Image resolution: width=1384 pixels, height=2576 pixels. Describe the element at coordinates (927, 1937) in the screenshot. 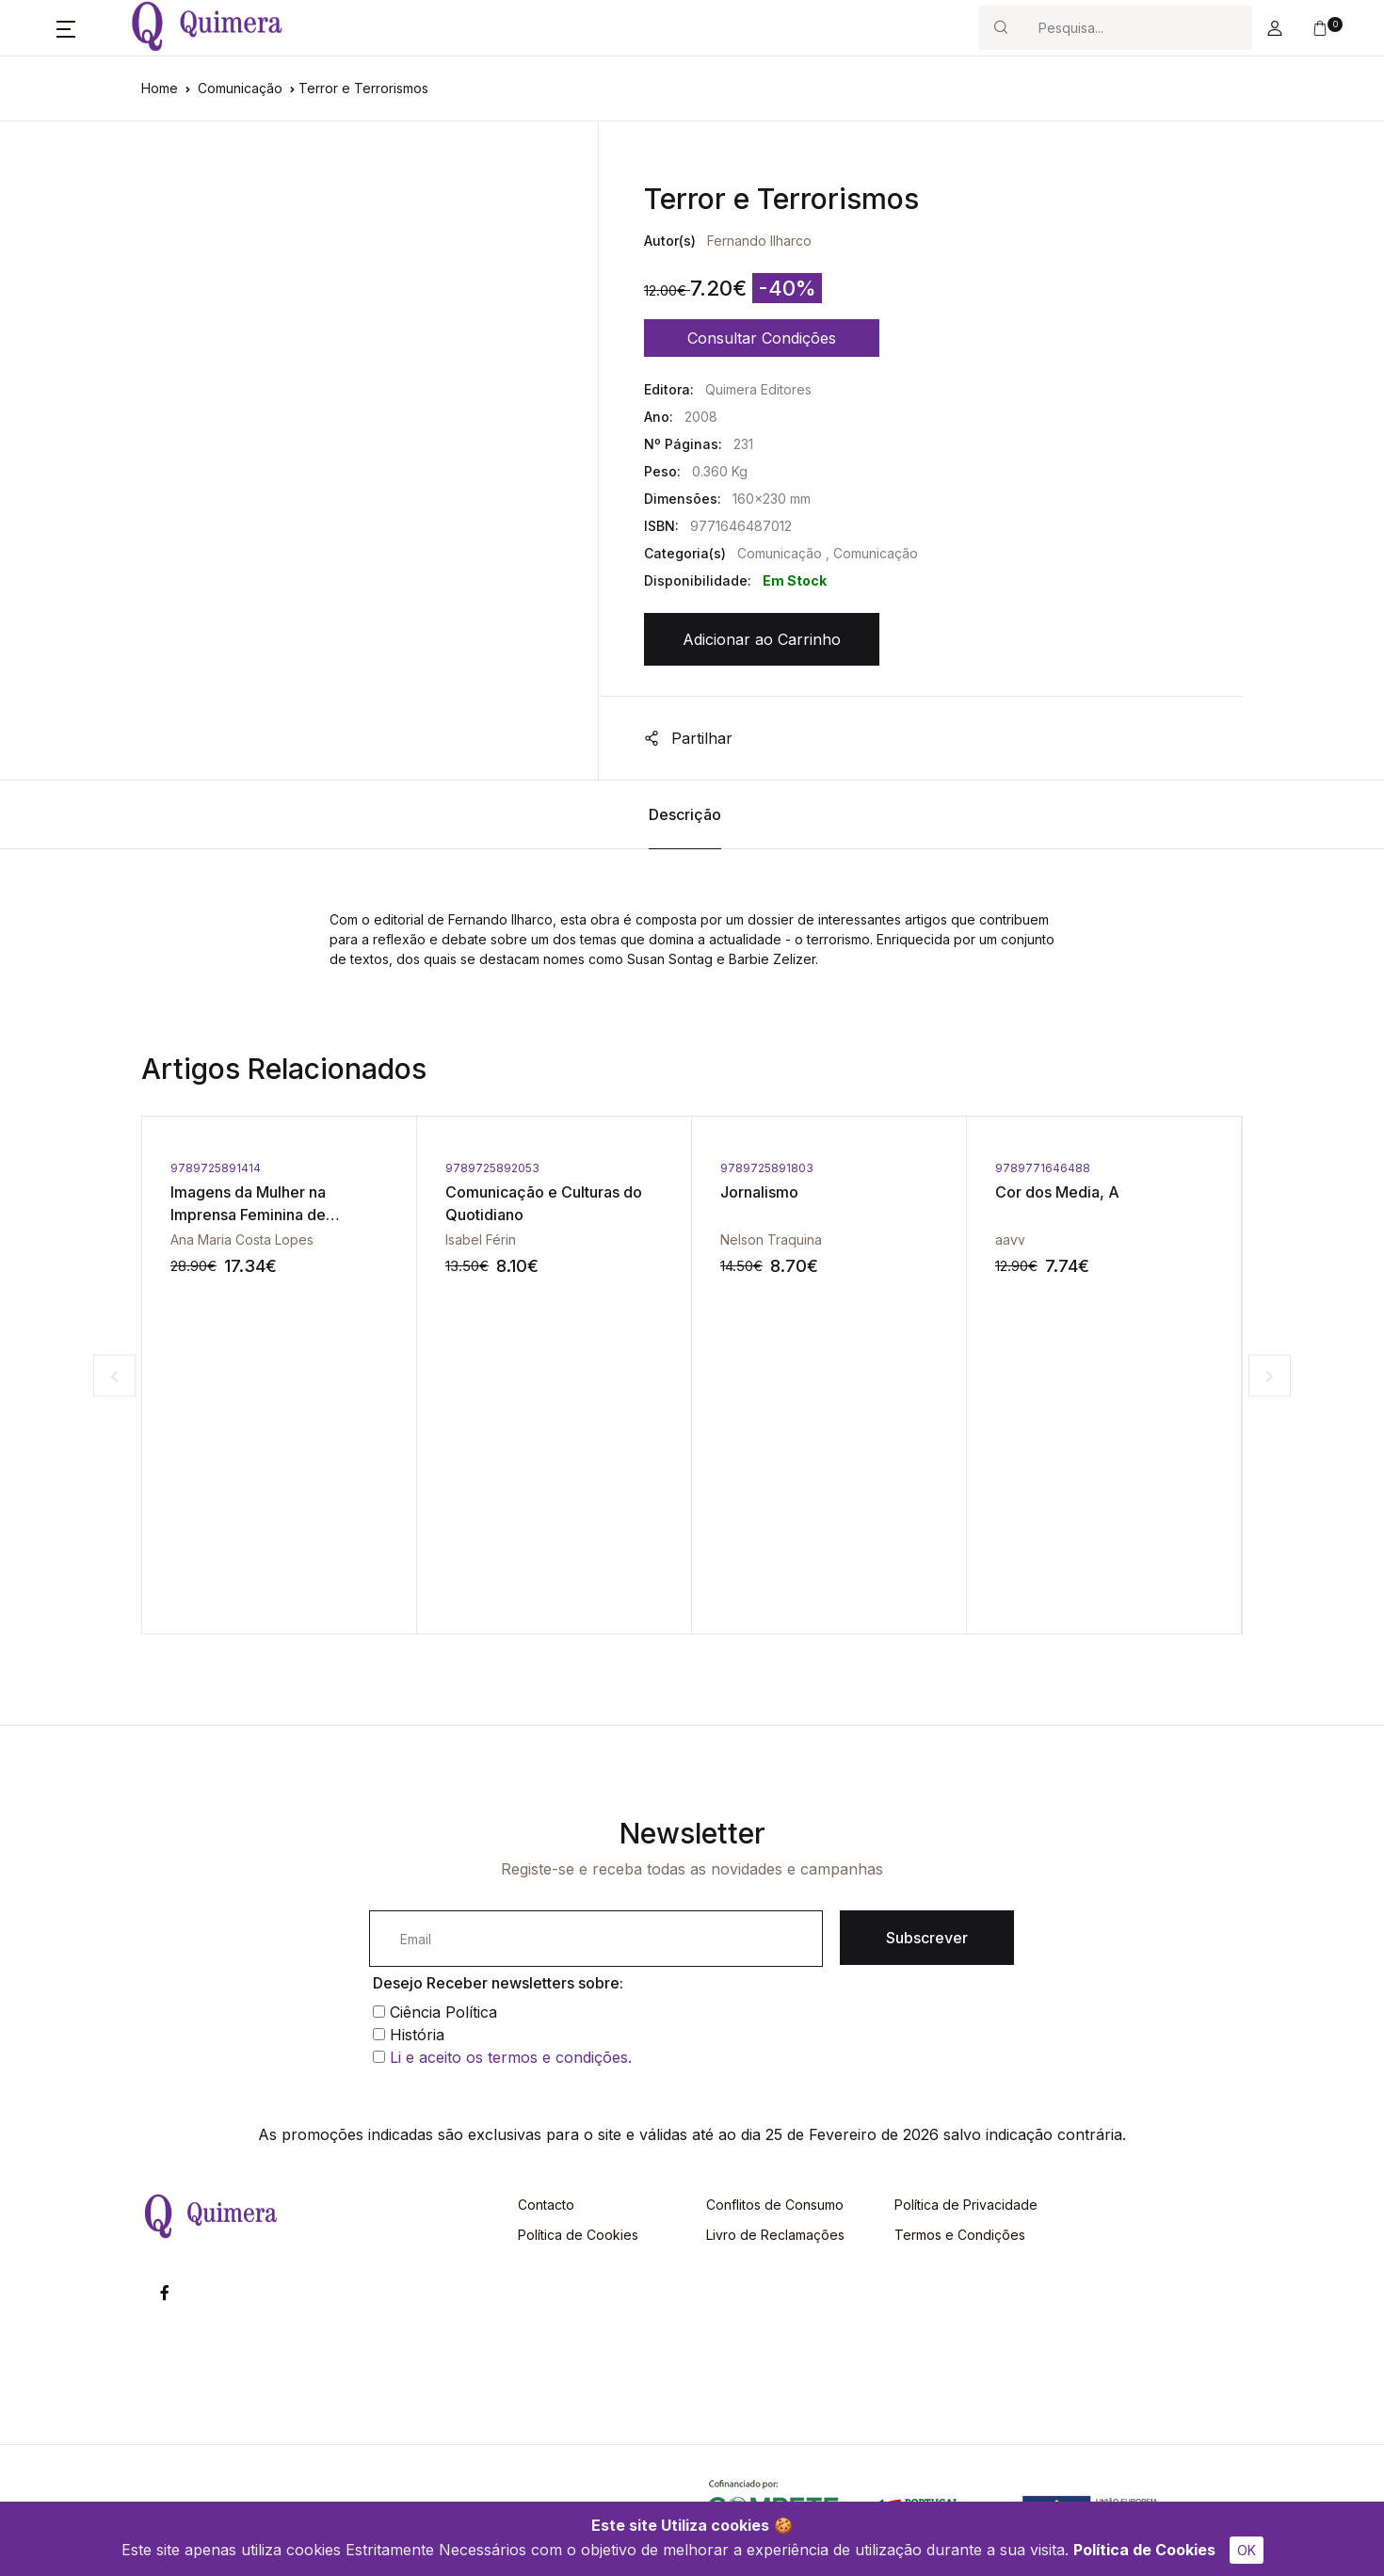

I see `Subscrever` at that location.